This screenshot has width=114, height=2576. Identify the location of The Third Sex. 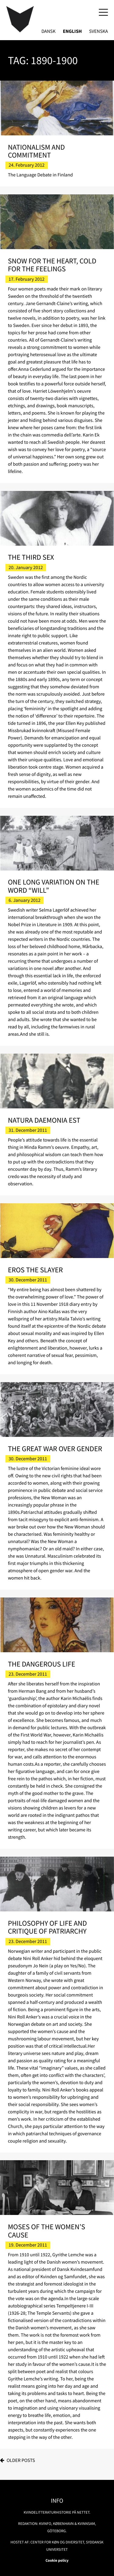
(31, 557).